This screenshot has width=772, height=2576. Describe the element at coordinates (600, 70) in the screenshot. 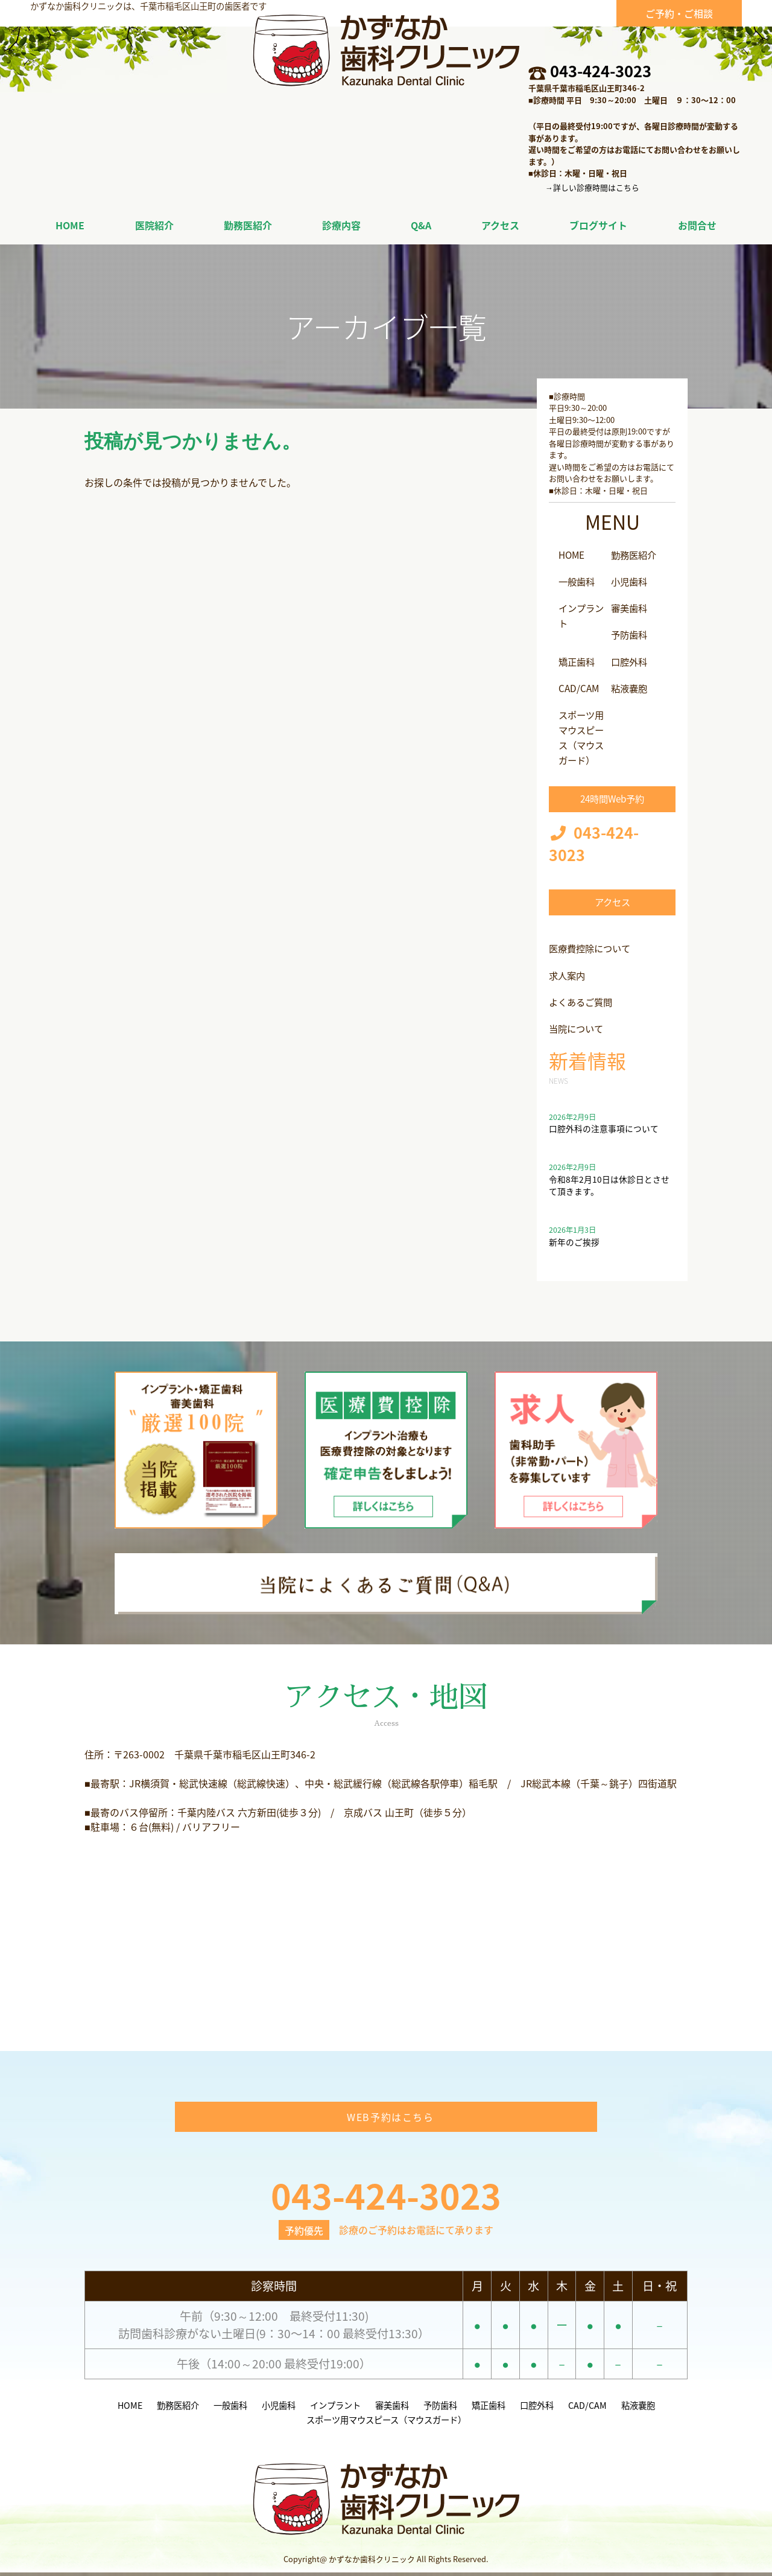

I see `043-424-3023` at that location.